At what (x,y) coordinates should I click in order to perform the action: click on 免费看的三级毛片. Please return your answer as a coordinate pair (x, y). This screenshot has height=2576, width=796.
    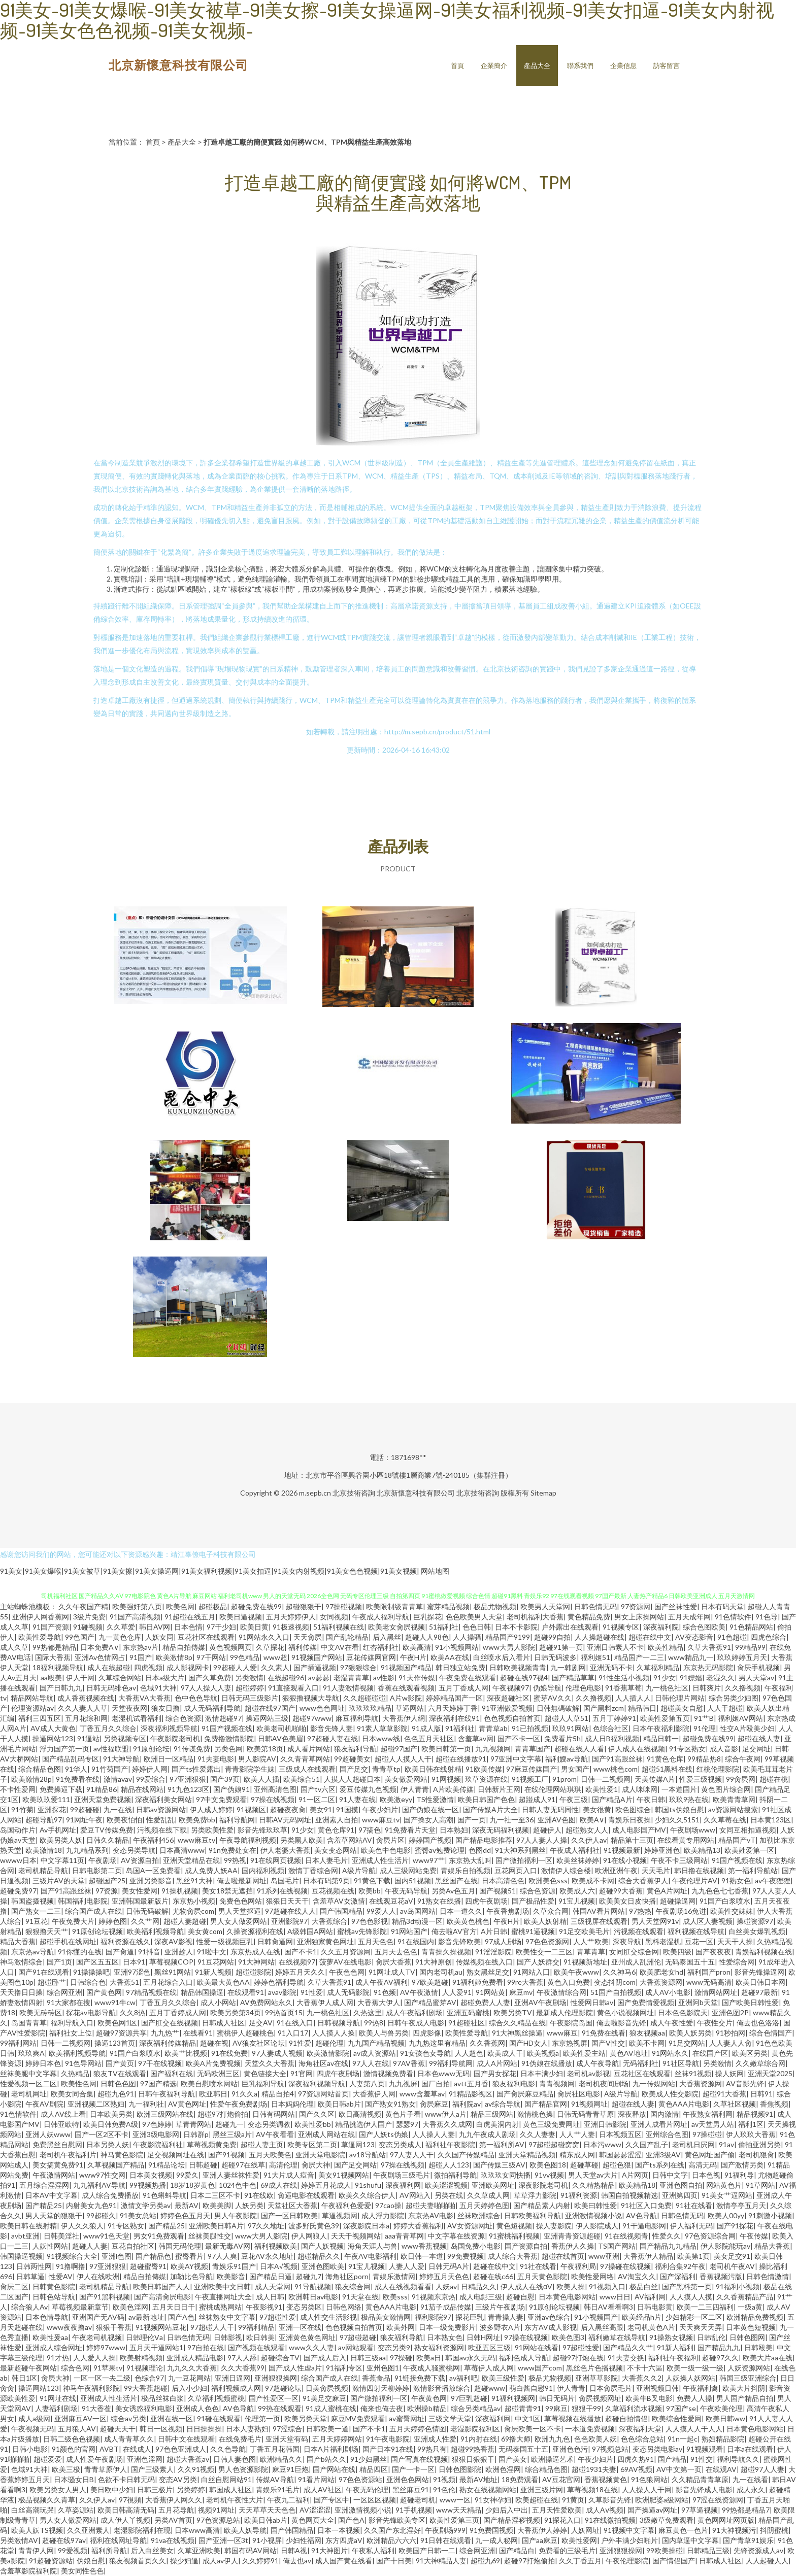
    Looking at the image, I should click on (567, 2550).